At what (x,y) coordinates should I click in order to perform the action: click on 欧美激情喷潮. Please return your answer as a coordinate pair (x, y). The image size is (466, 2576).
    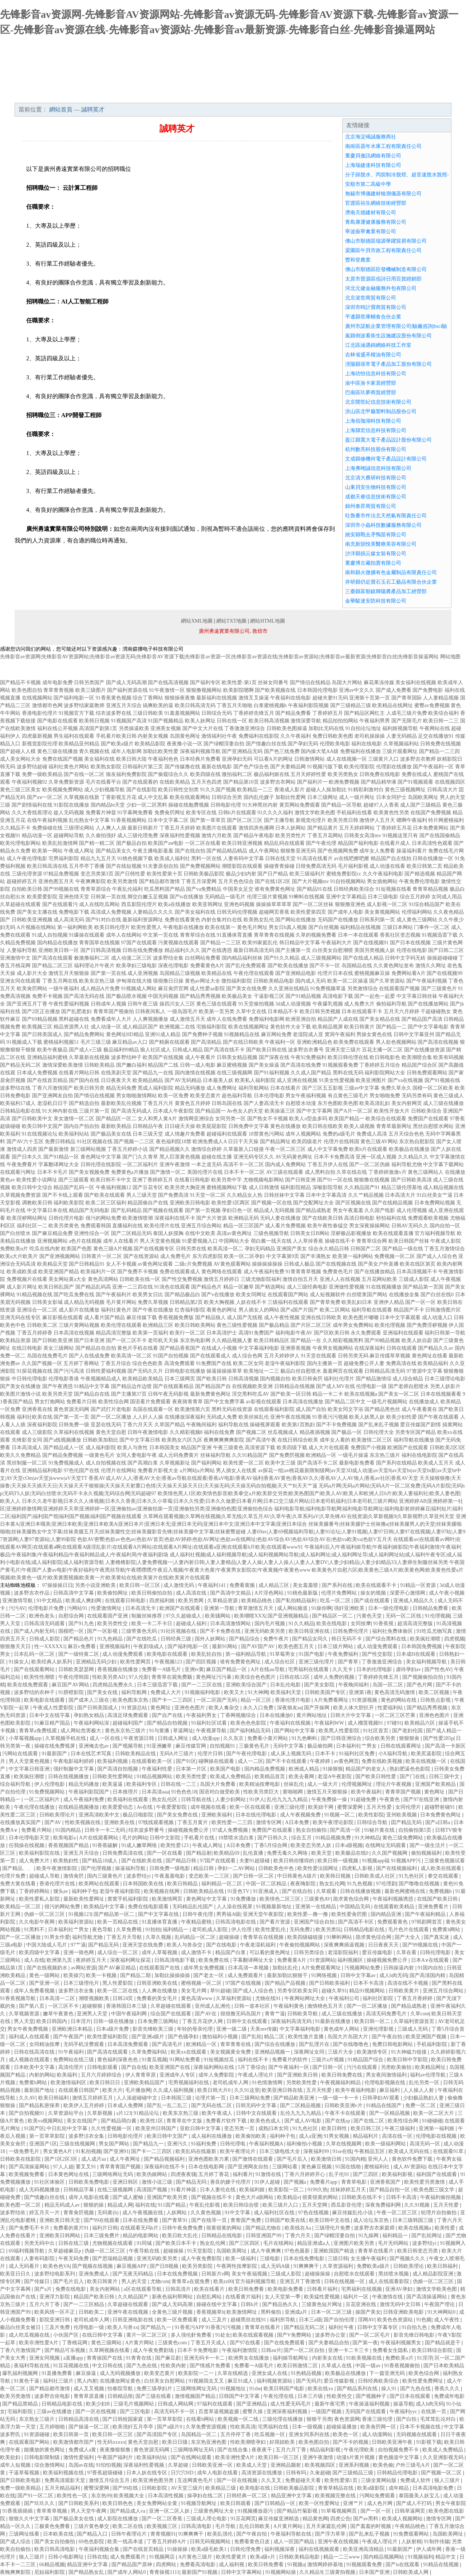
    Looking at the image, I should click on (137, 1218).